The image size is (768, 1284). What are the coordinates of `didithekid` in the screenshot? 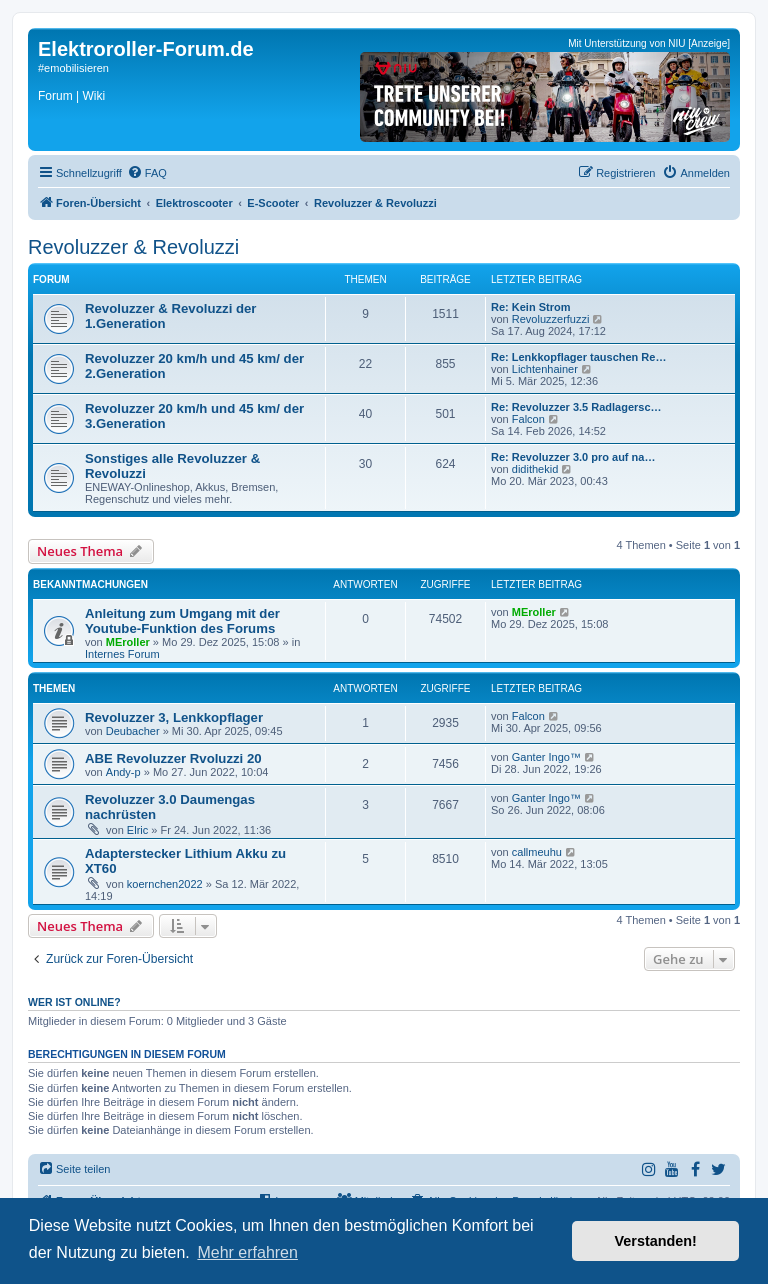 It's located at (535, 469).